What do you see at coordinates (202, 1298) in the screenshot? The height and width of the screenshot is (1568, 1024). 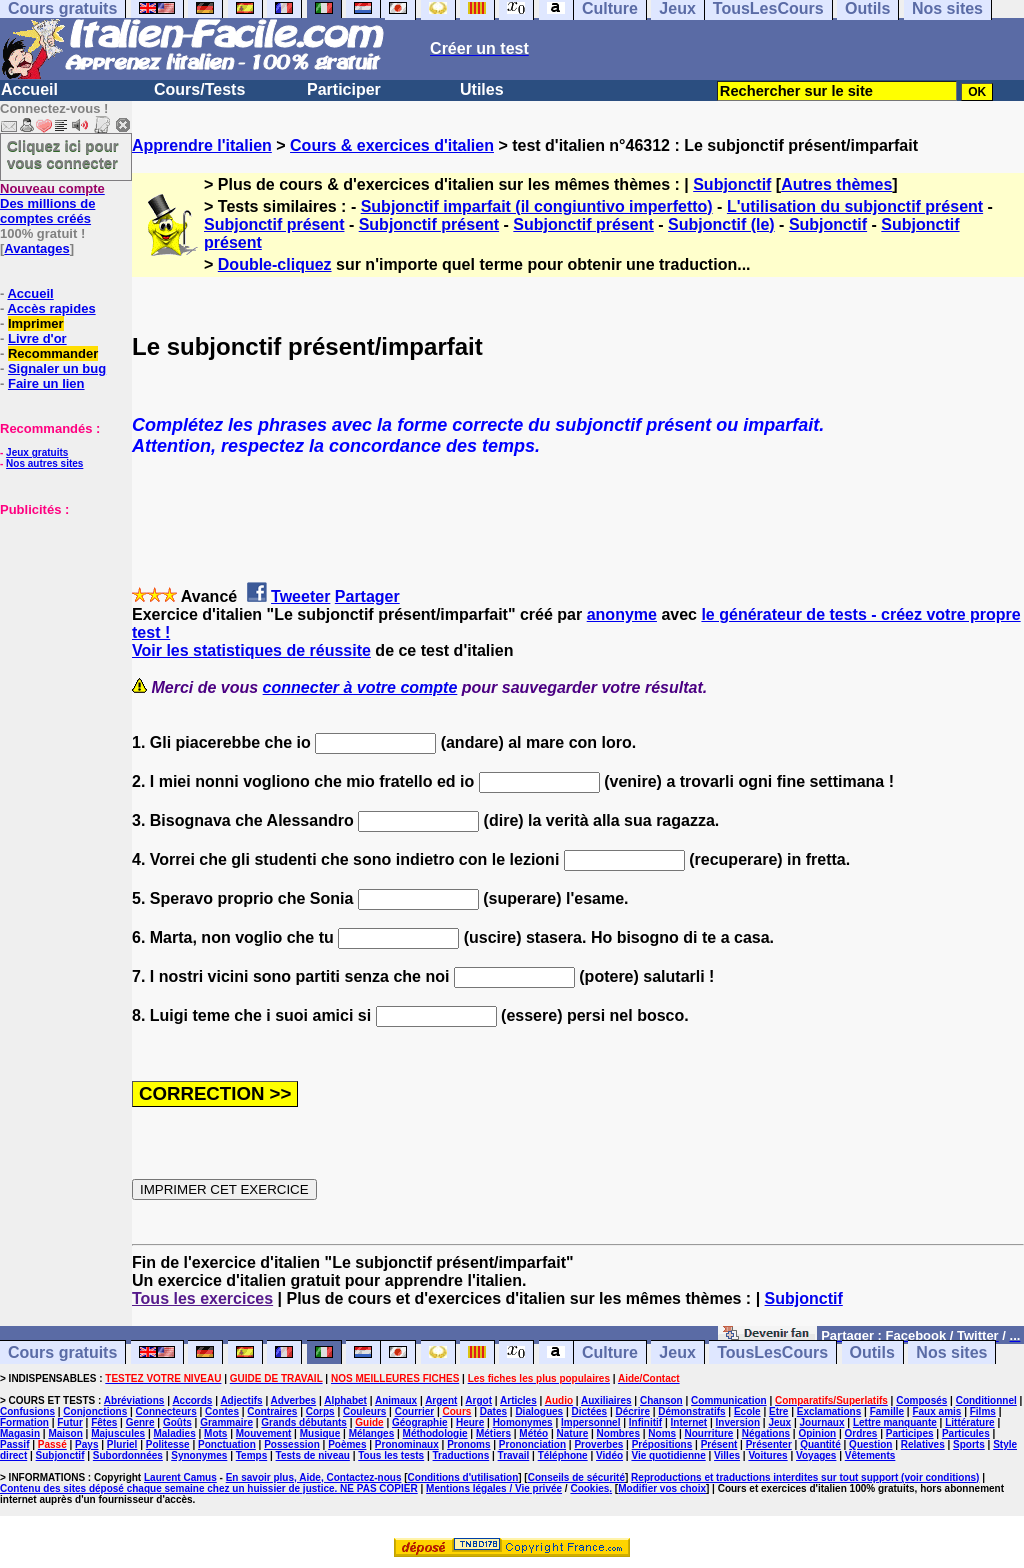 I see `Tous les exercices` at bounding box center [202, 1298].